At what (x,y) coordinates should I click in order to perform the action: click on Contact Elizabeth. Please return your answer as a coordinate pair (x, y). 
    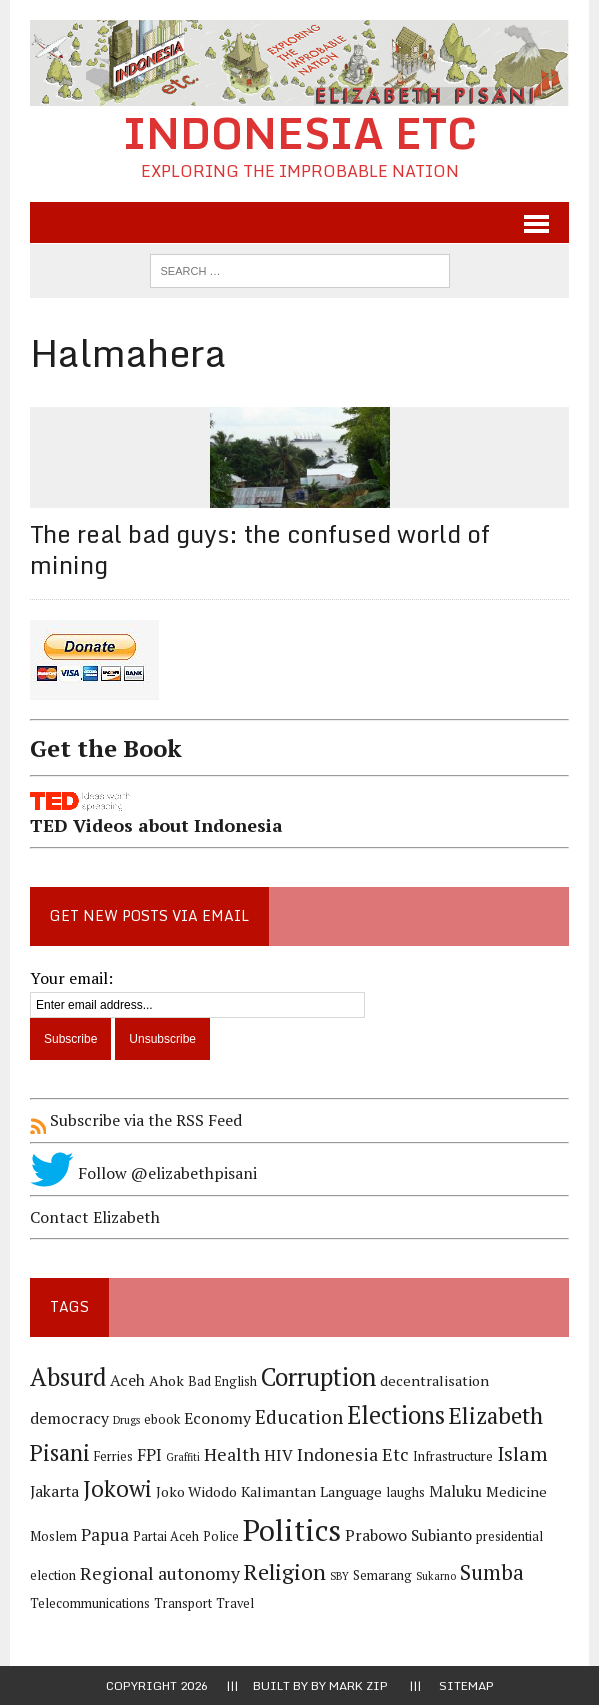
    Looking at the image, I should click on (95, 1217).